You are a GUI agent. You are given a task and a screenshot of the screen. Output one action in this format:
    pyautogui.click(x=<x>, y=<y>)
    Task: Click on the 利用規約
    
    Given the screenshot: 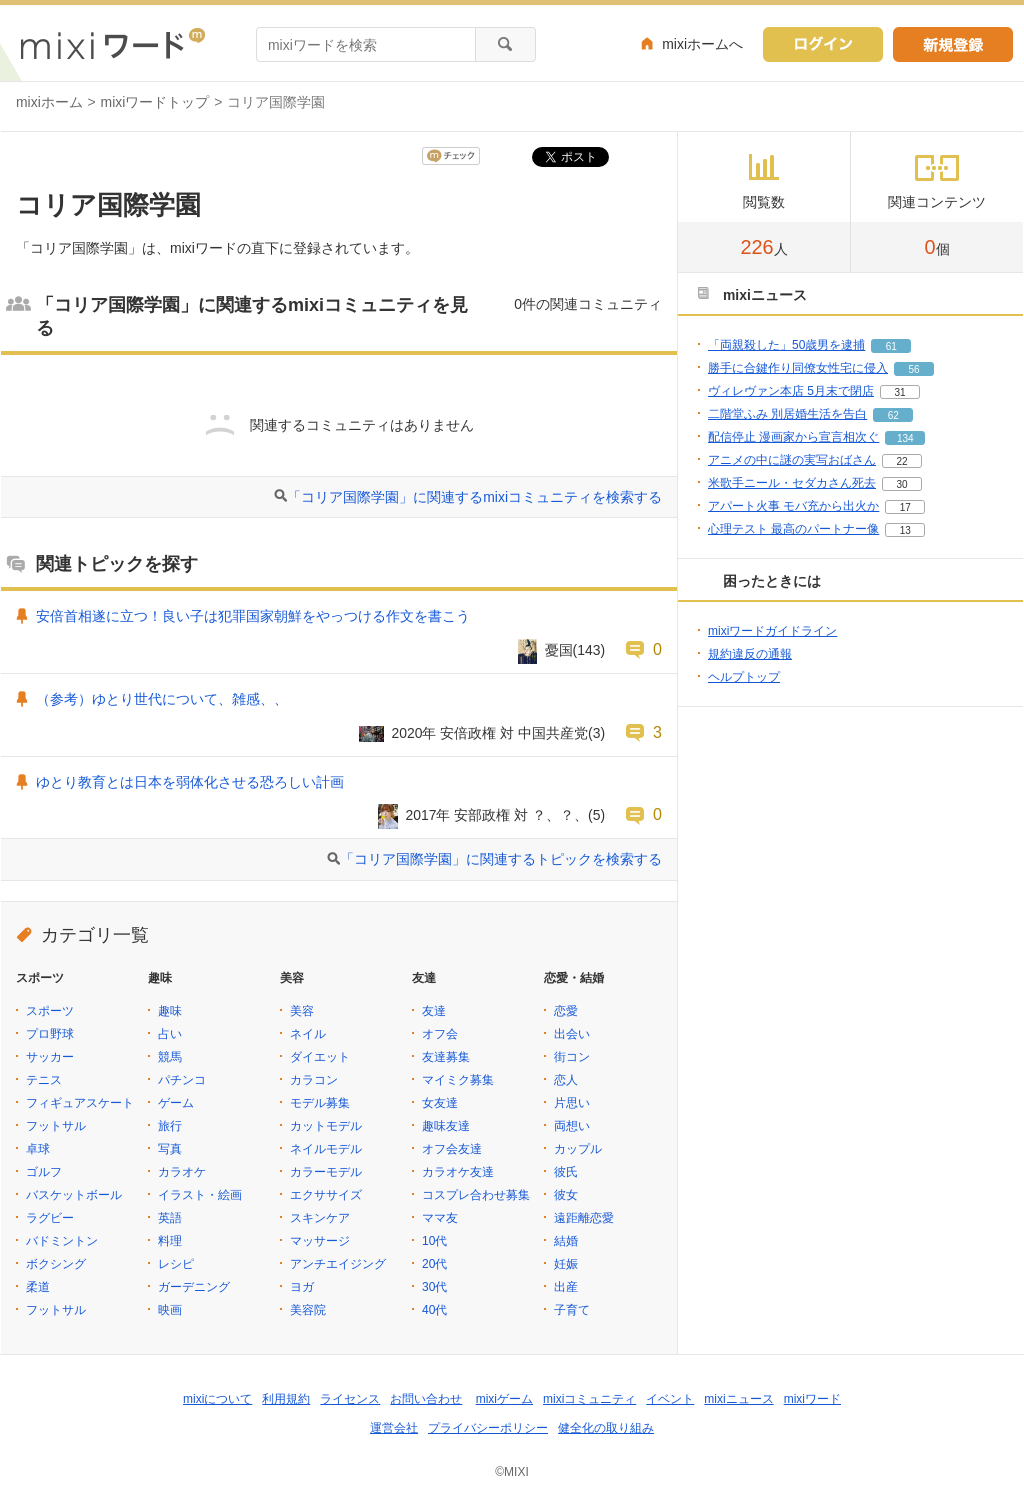 What is the action you would take?
    pyautogui.click(x=286, y=1399)
    